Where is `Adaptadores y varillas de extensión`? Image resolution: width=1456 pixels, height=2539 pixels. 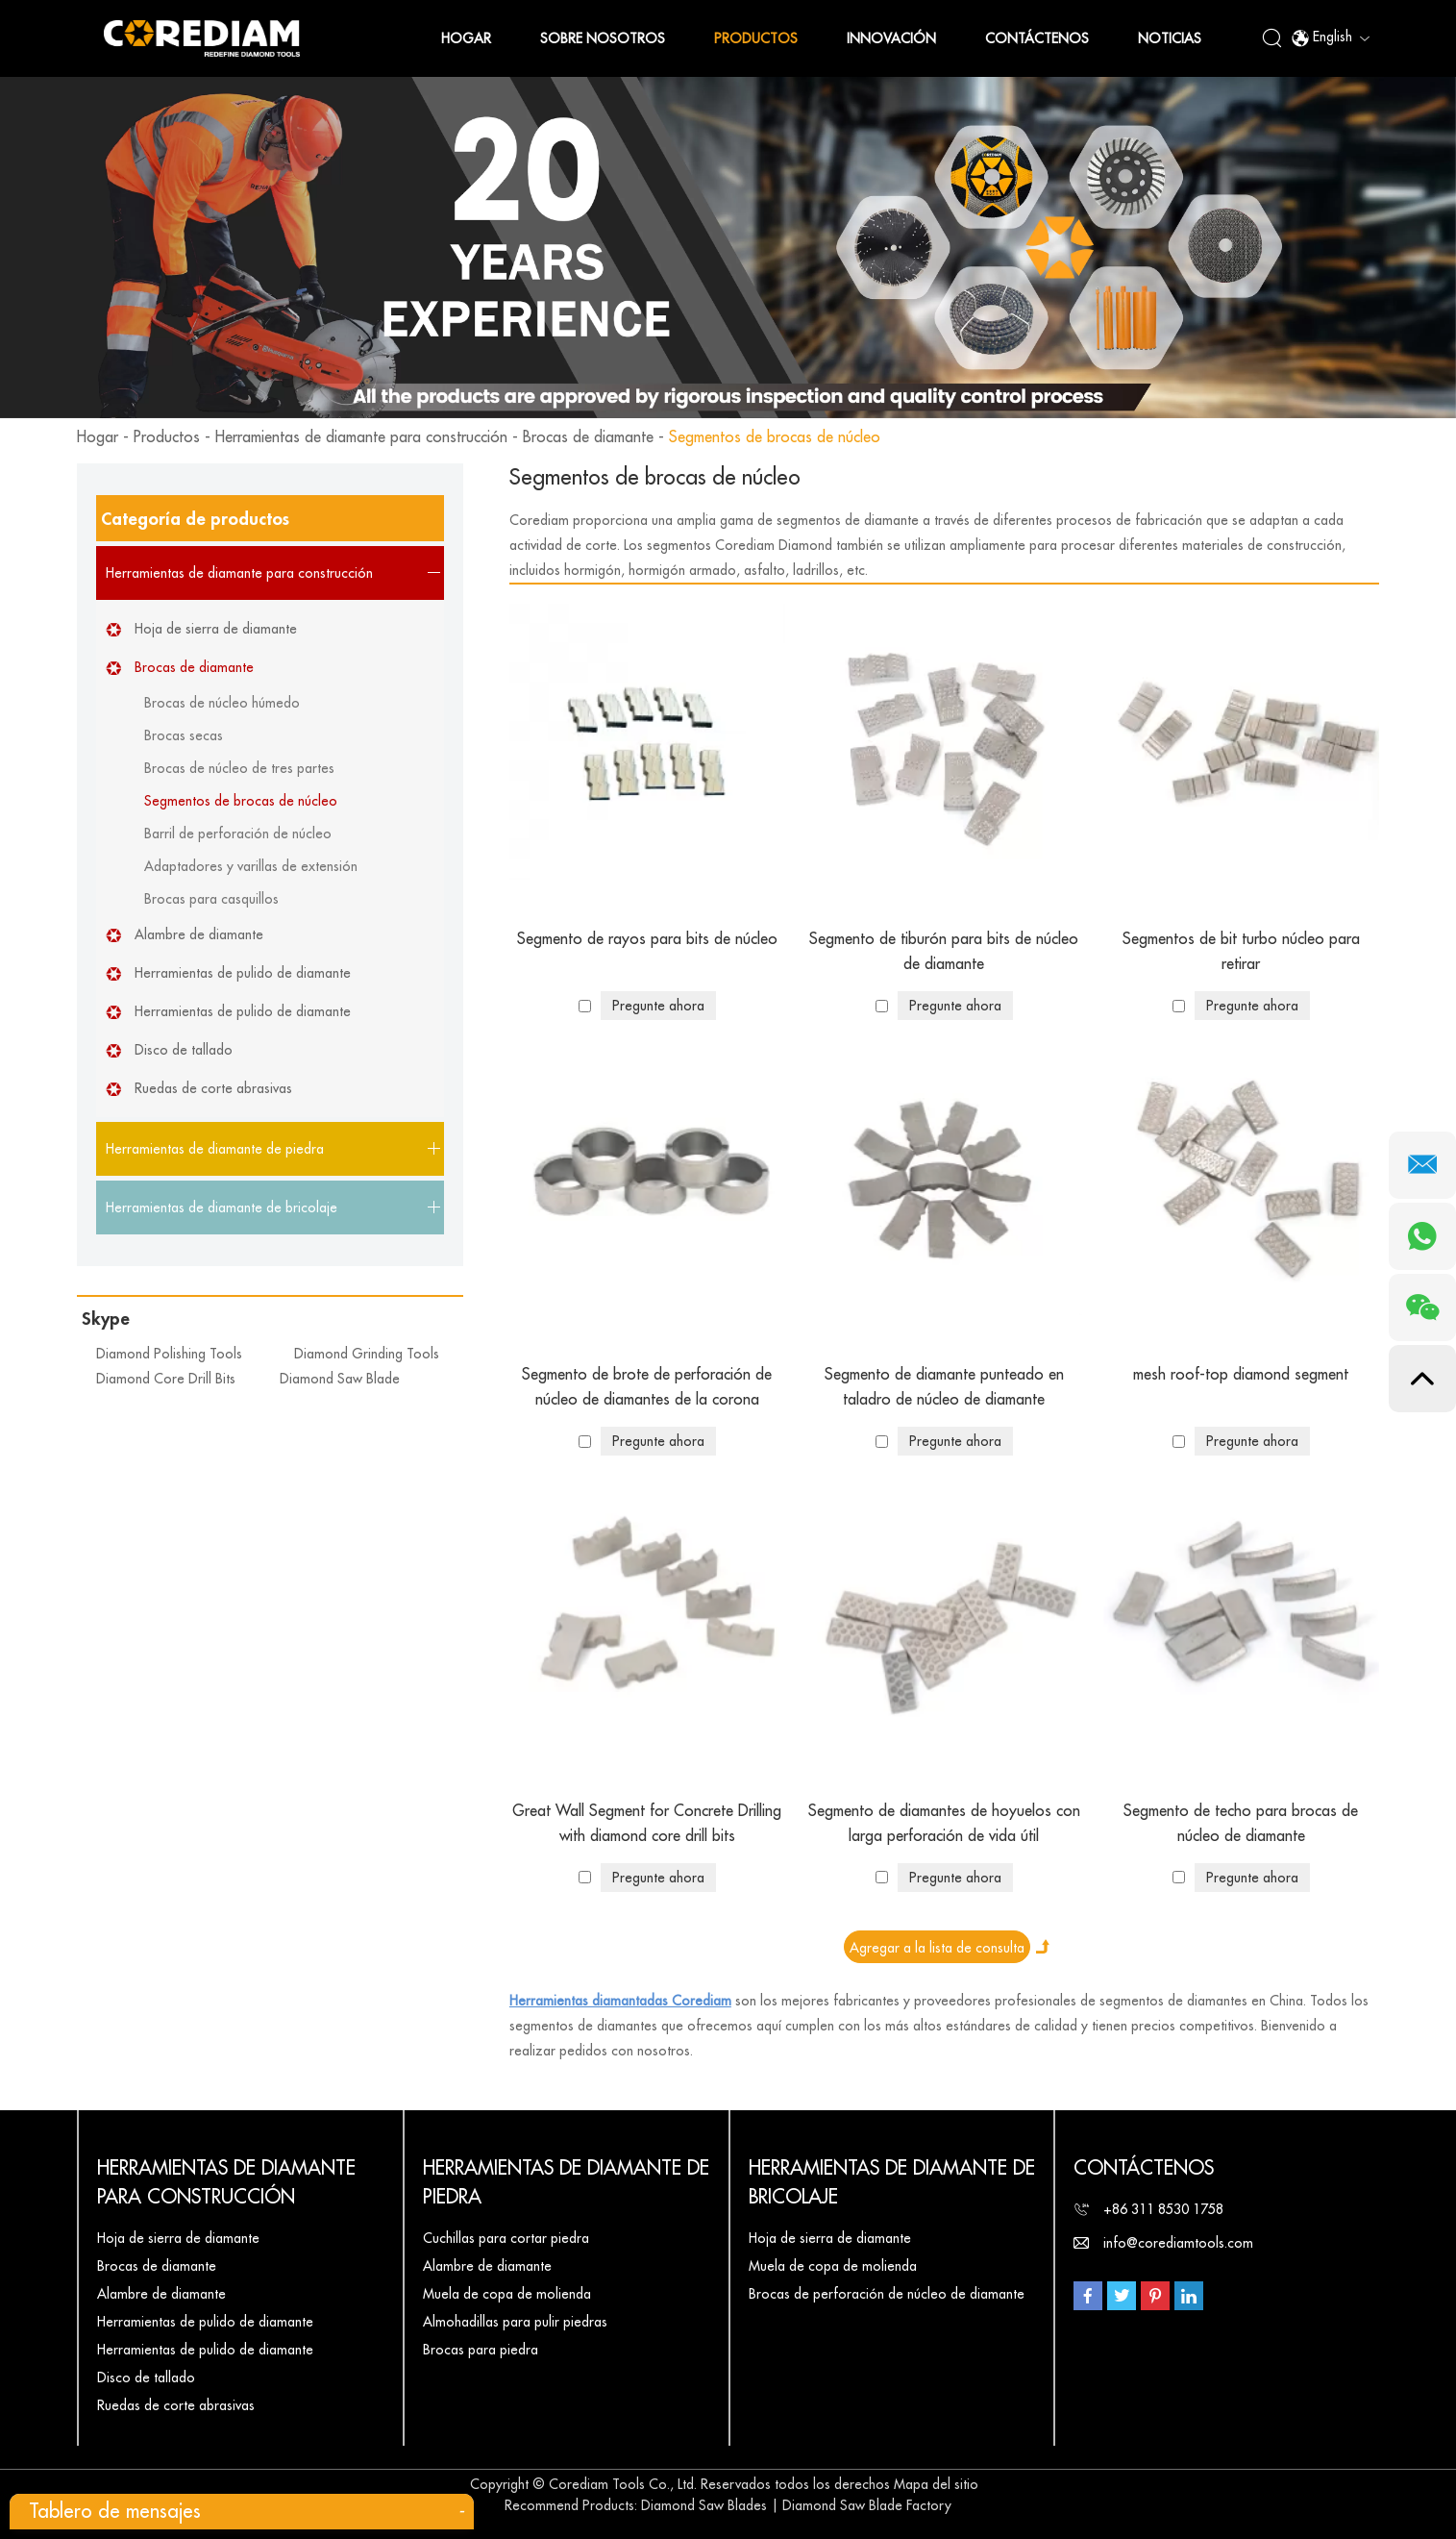 Adaptadores y varillas de extensión is located at coordinates (251, 866).